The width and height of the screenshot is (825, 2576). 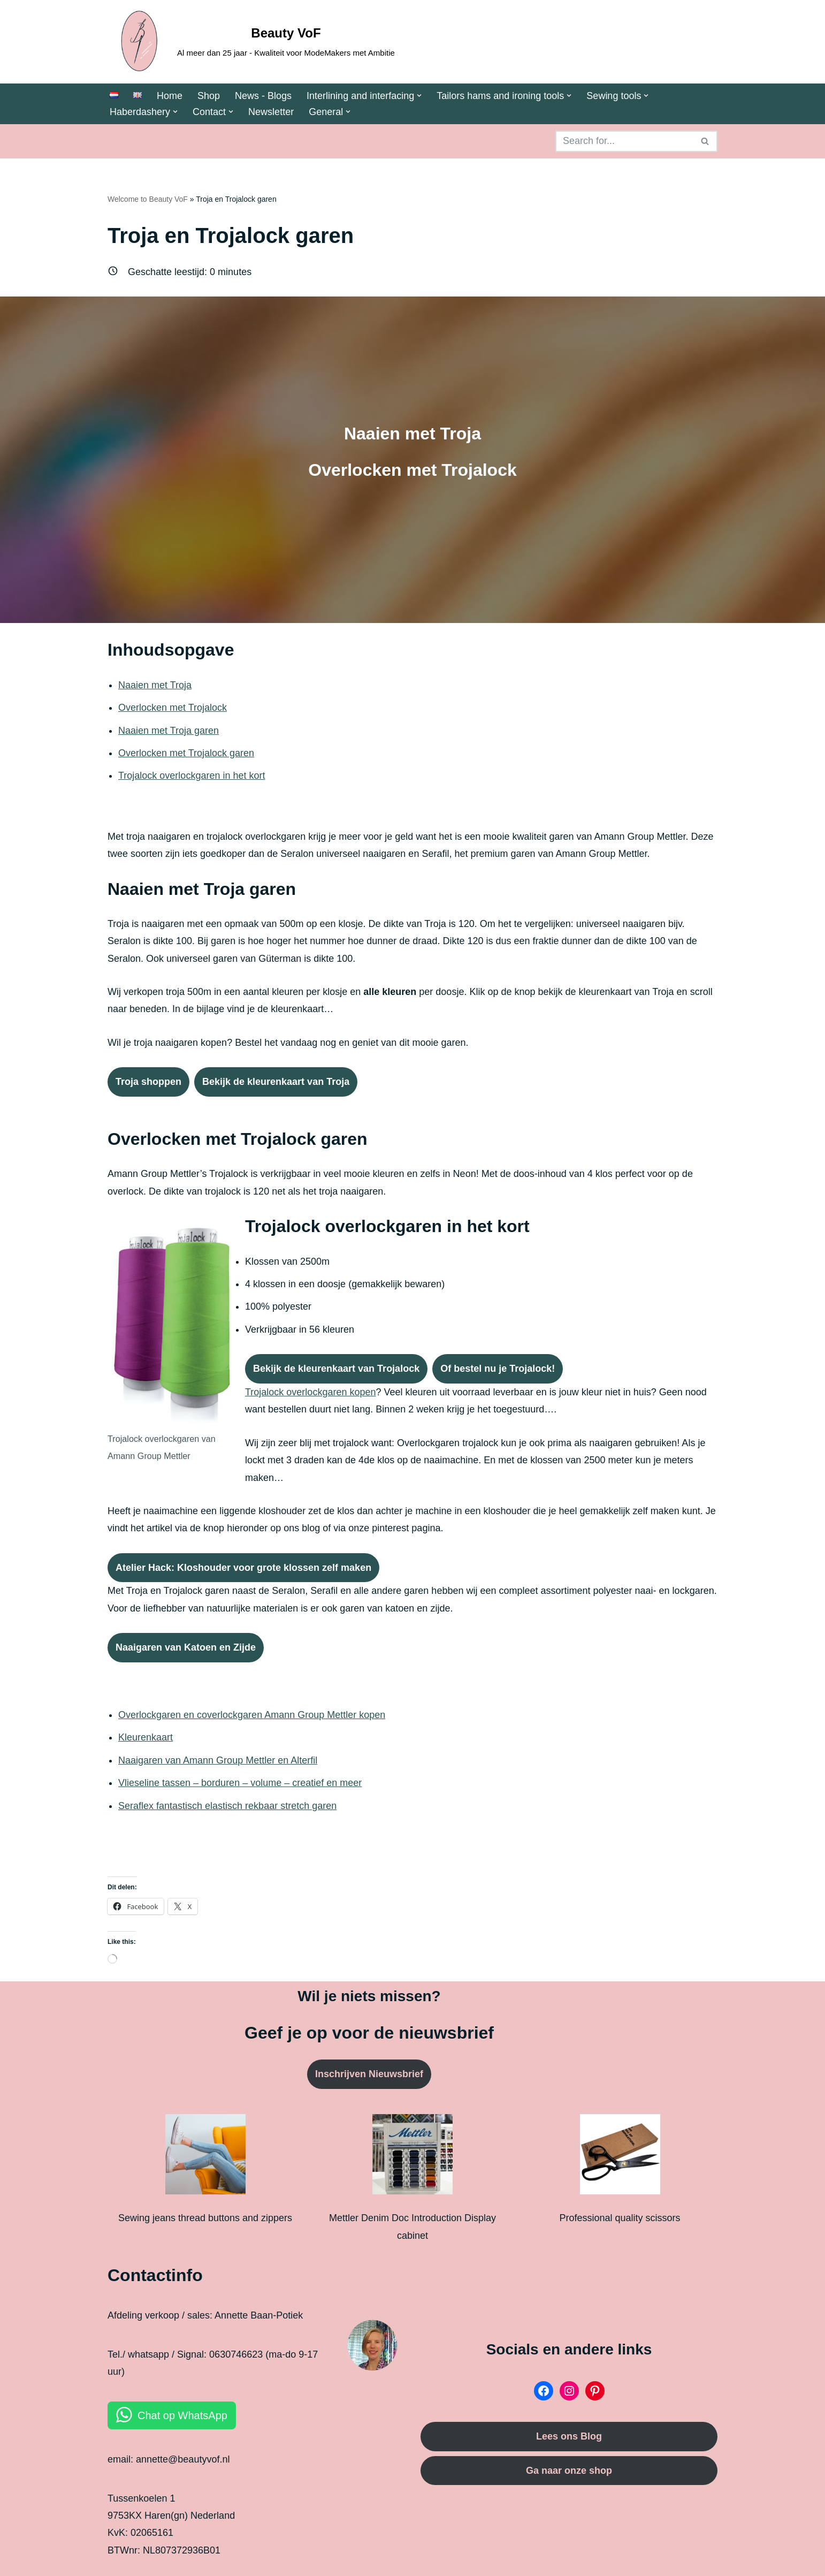 I want to click on Of bestel nu je Trojalock!, so click(x=497, y=1368).